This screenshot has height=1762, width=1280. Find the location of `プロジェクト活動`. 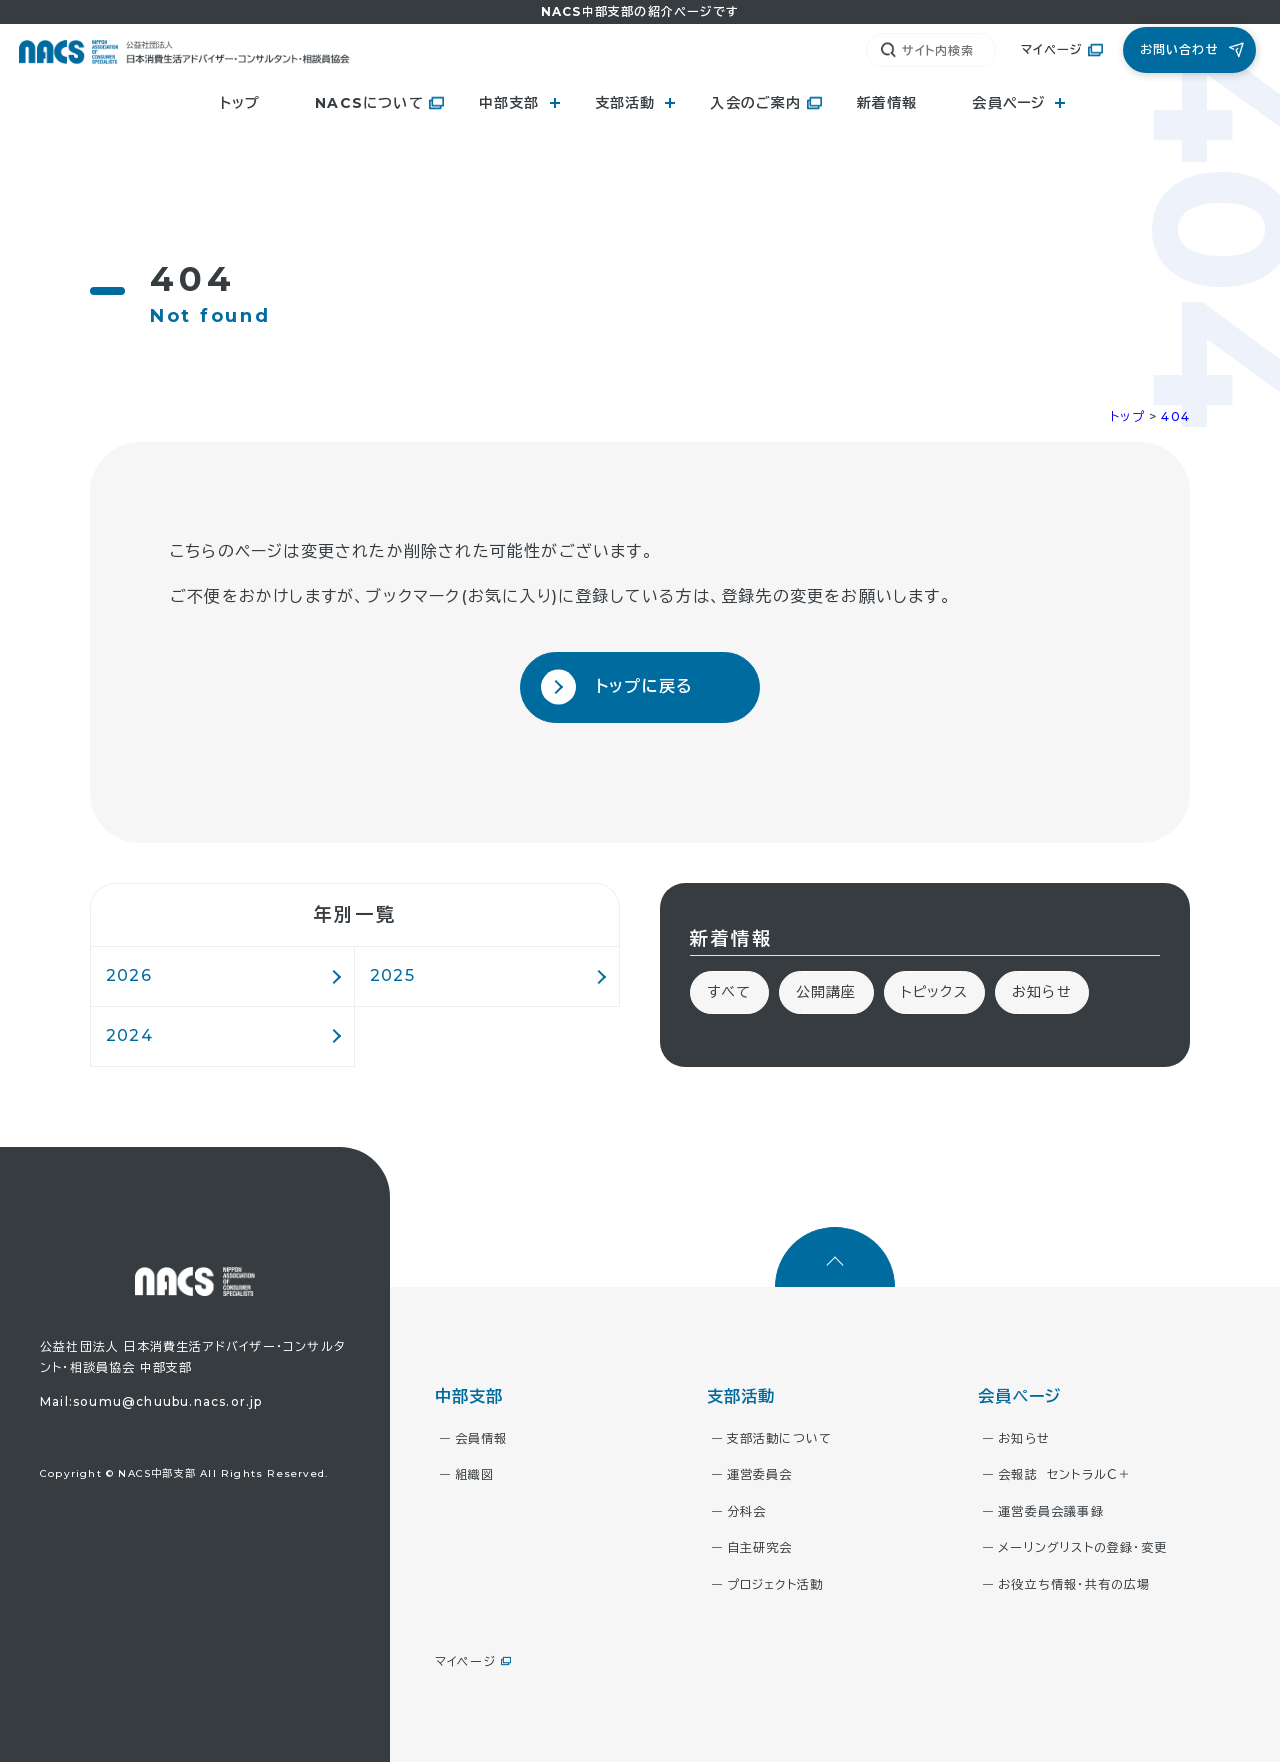

プロジェクト活動 is located at coordinates (775, 1584).